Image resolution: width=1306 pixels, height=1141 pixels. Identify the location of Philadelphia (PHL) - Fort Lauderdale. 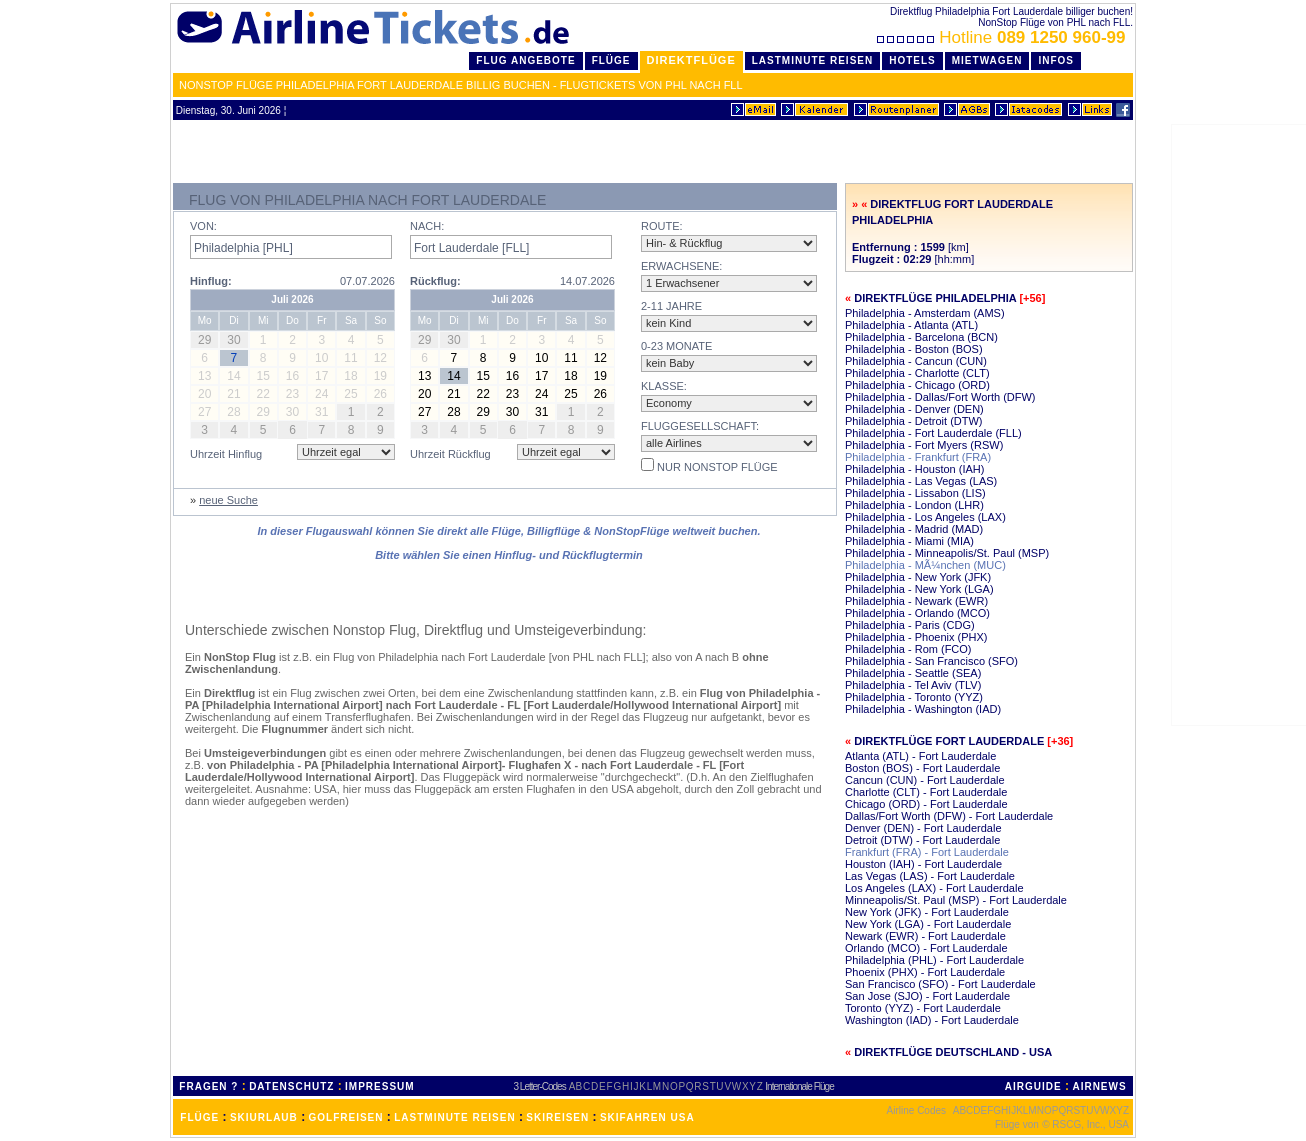
(934, 960).